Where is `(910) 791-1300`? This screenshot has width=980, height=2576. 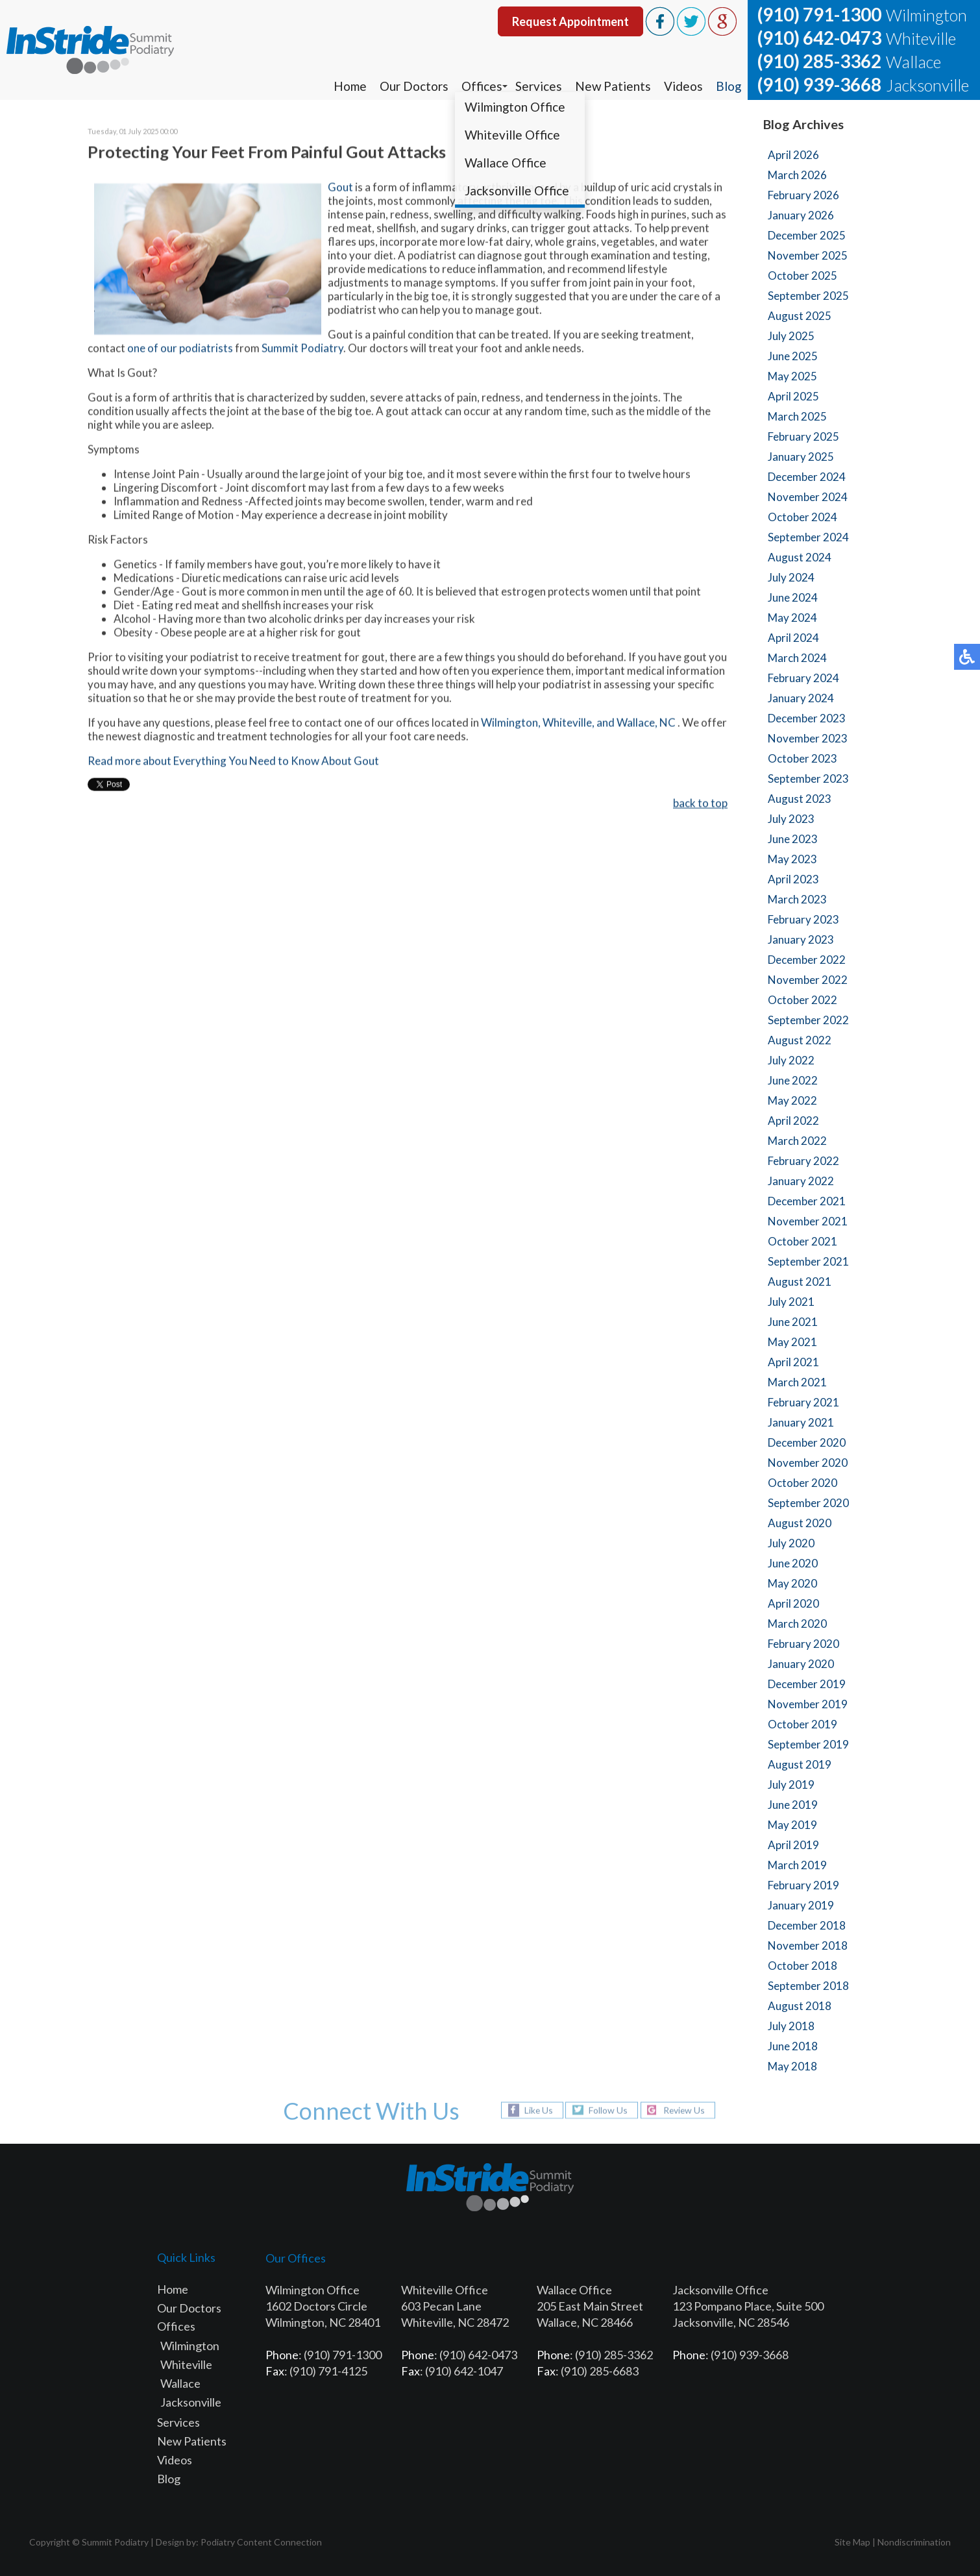 (910) 791-1300 is located at coordinates (819, 14).